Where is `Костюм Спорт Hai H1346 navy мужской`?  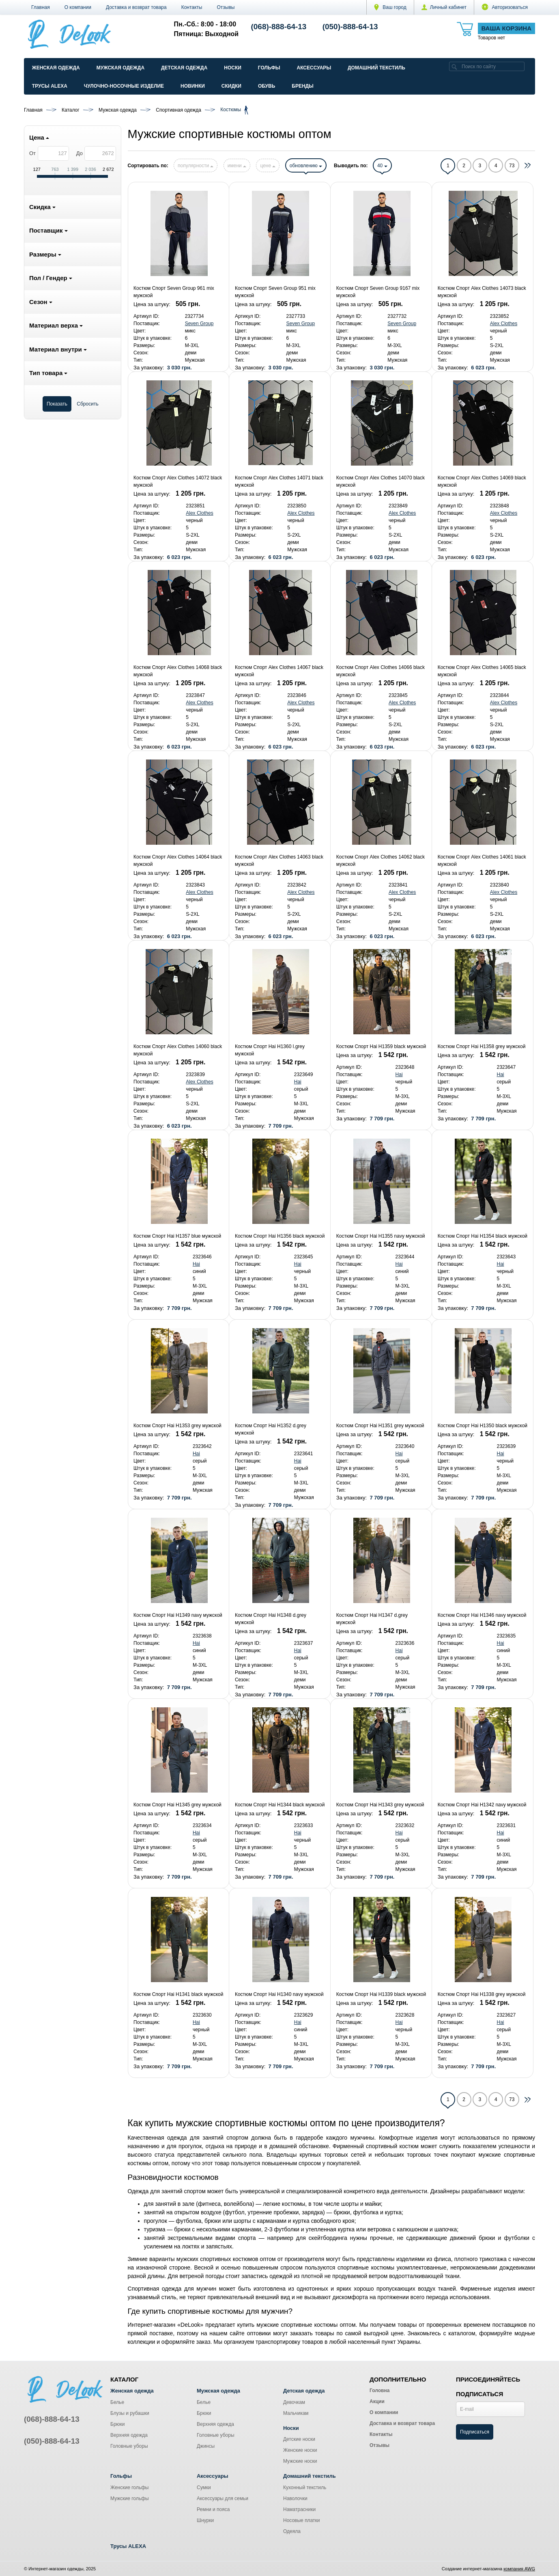 Костюм Спорт Hai H1346 navy мужской is located at coordinates (482, 1615).